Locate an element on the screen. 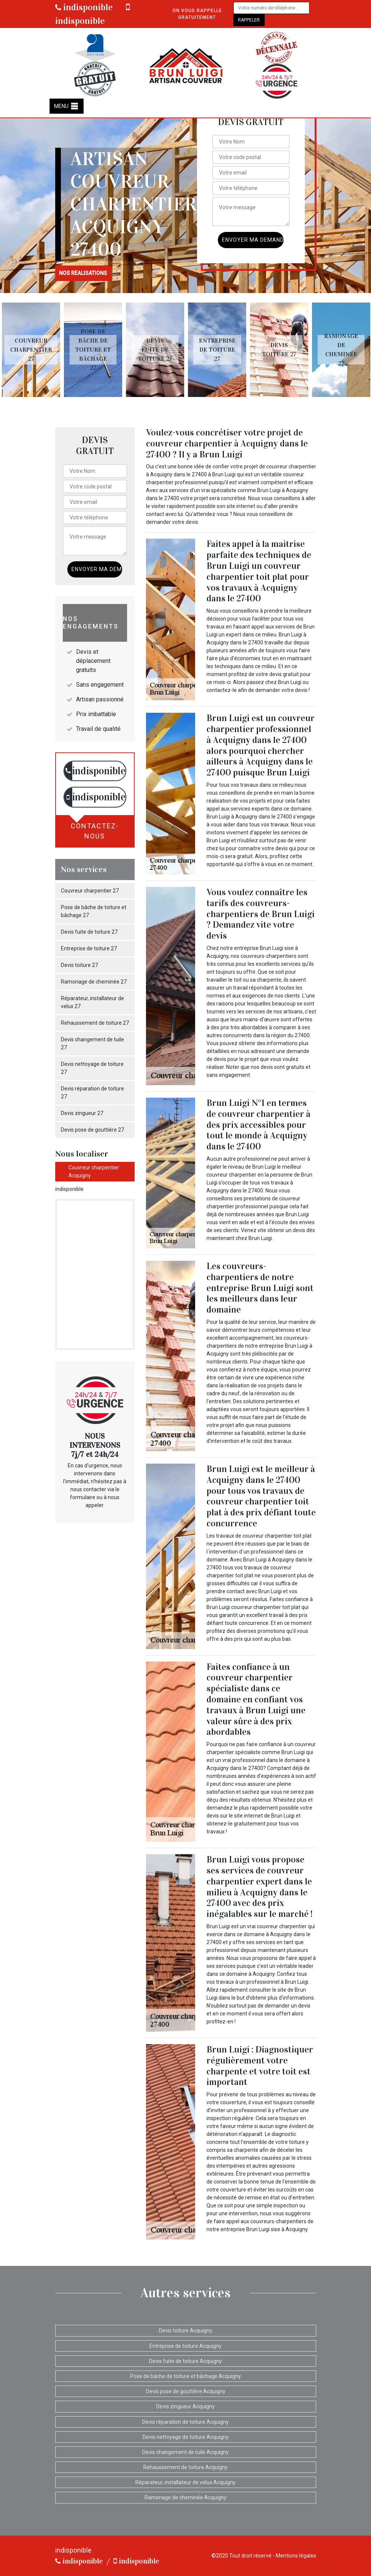 Image resolution: width=371 pixels, height=2576 pixels. Devis fuite de toiture 27 is located at coordinates (89, 932).